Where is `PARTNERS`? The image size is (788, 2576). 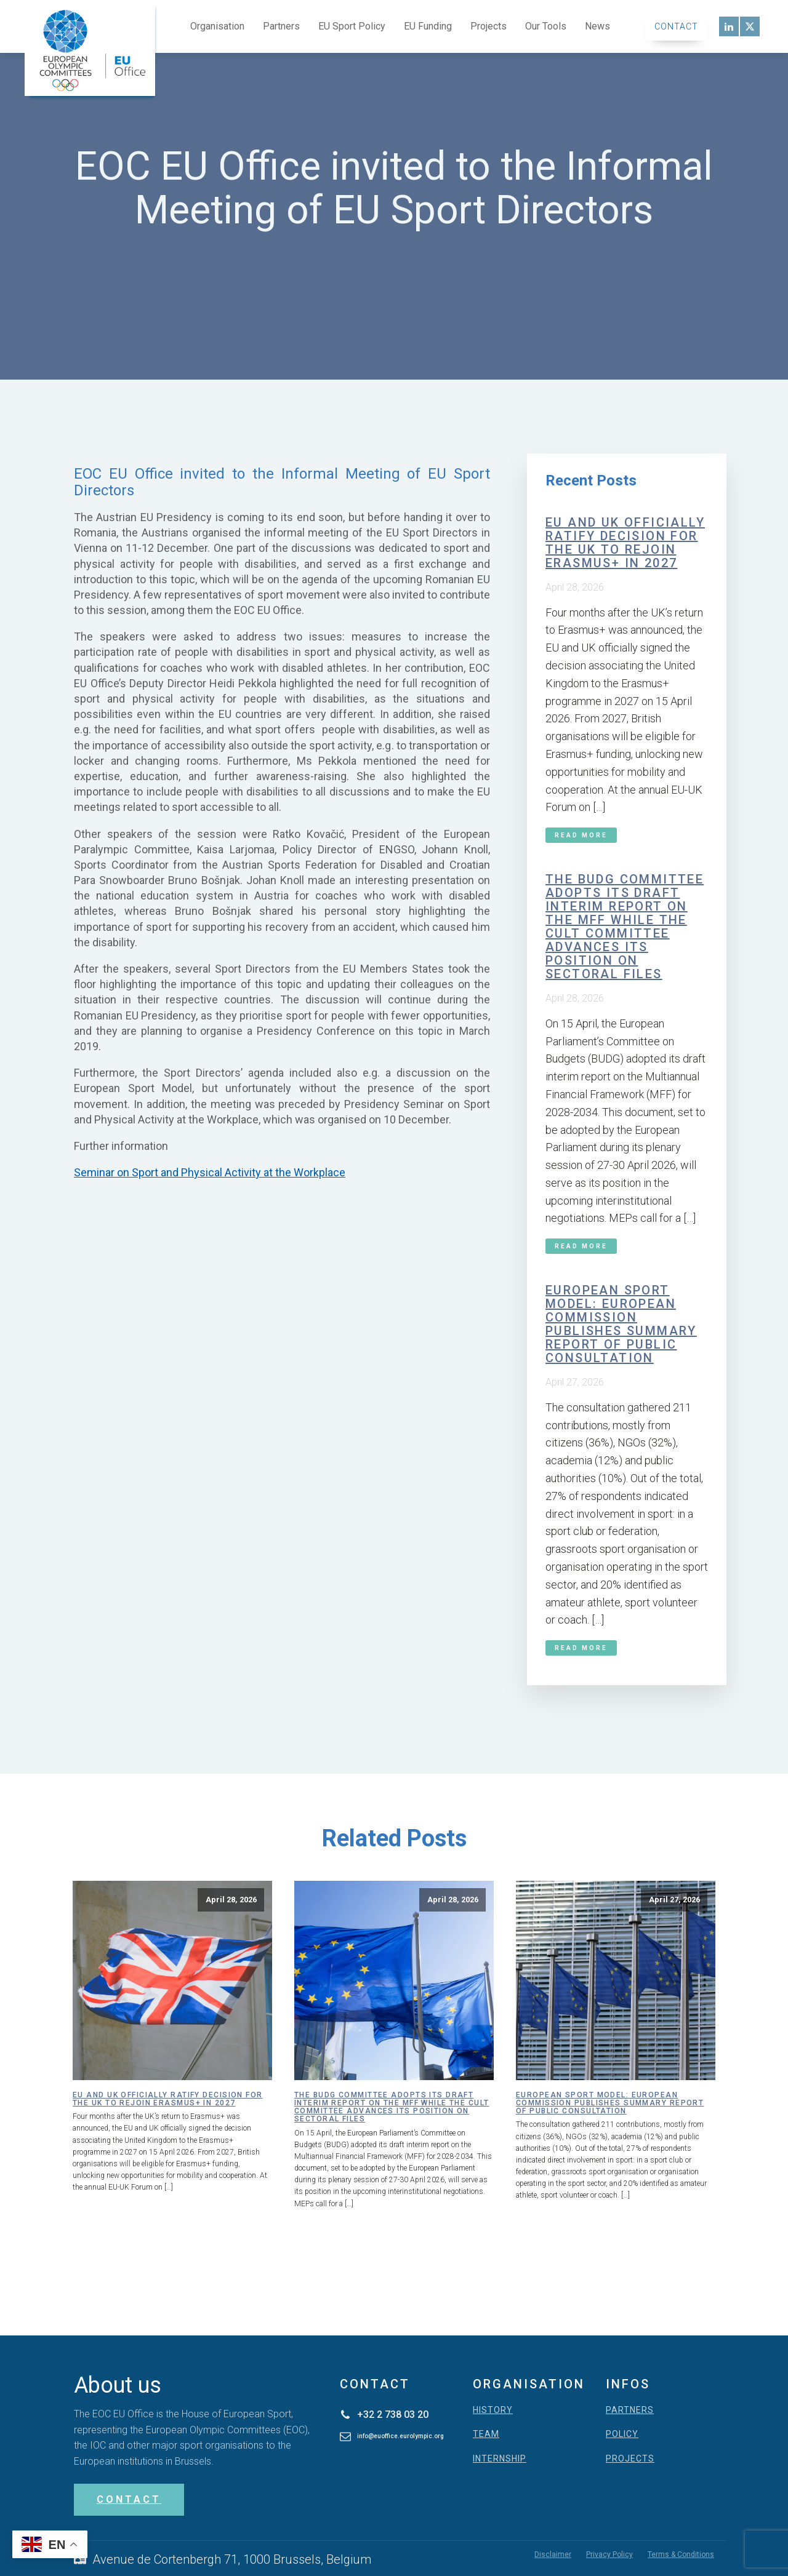 PARTNERS is located at coordinates (630, 2410).